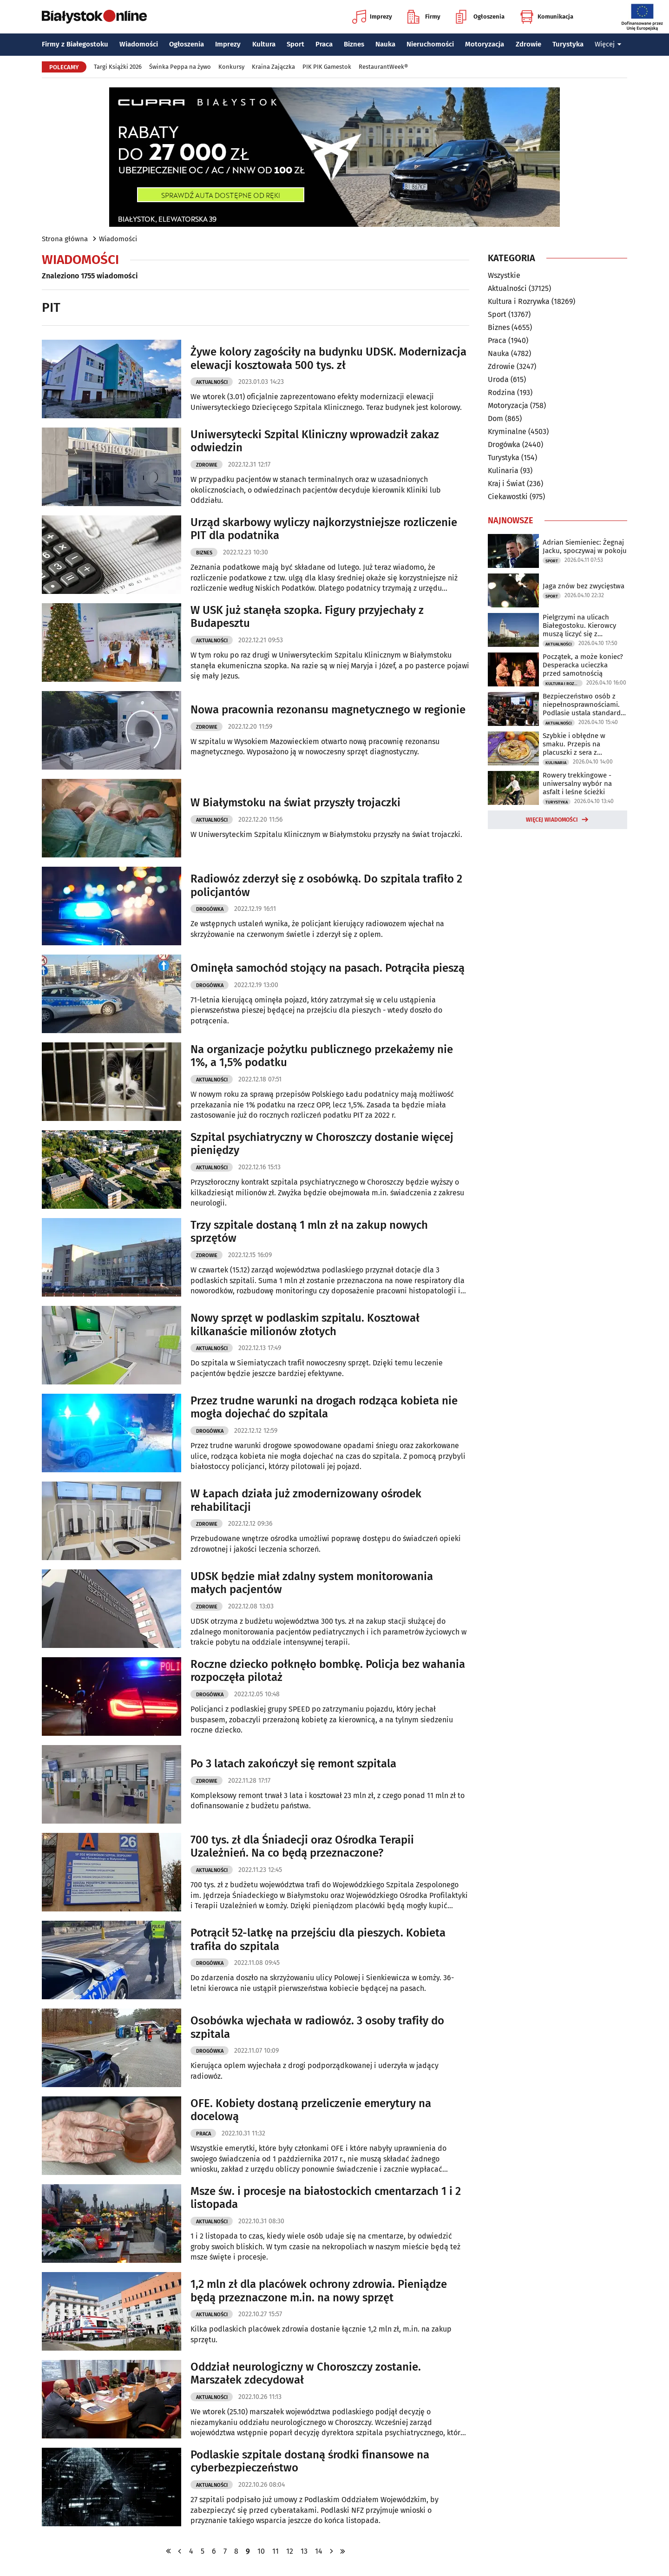  I want to click on Zdrowie, so click(528, 44).